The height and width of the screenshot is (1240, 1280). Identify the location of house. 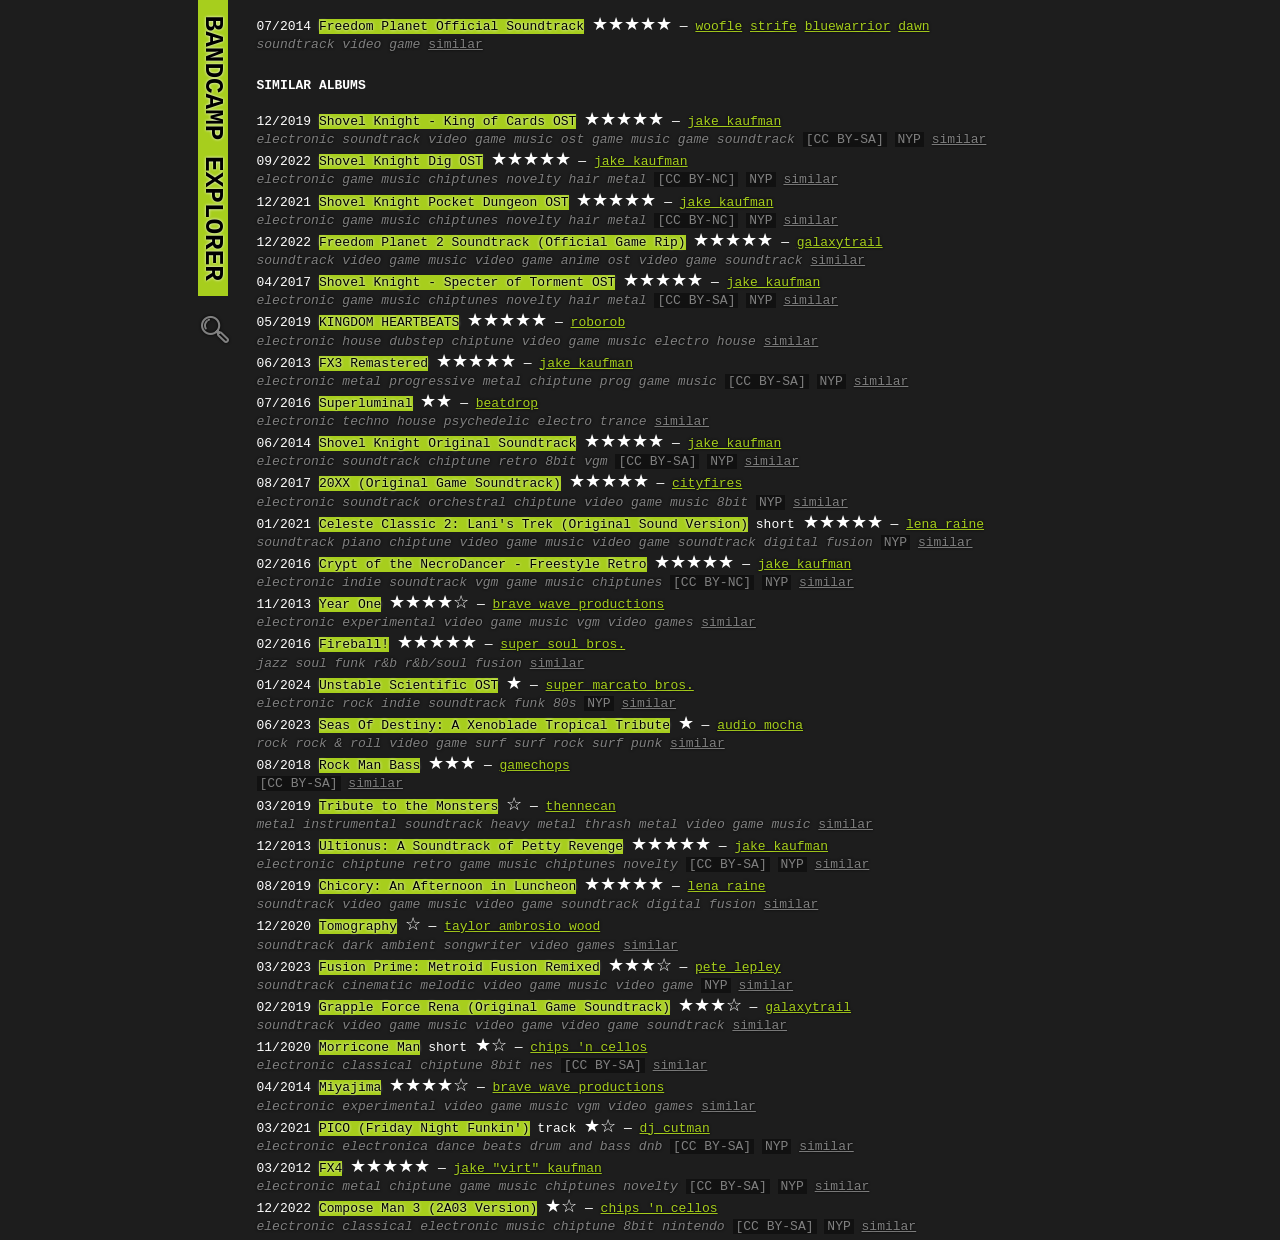
(361, 342).